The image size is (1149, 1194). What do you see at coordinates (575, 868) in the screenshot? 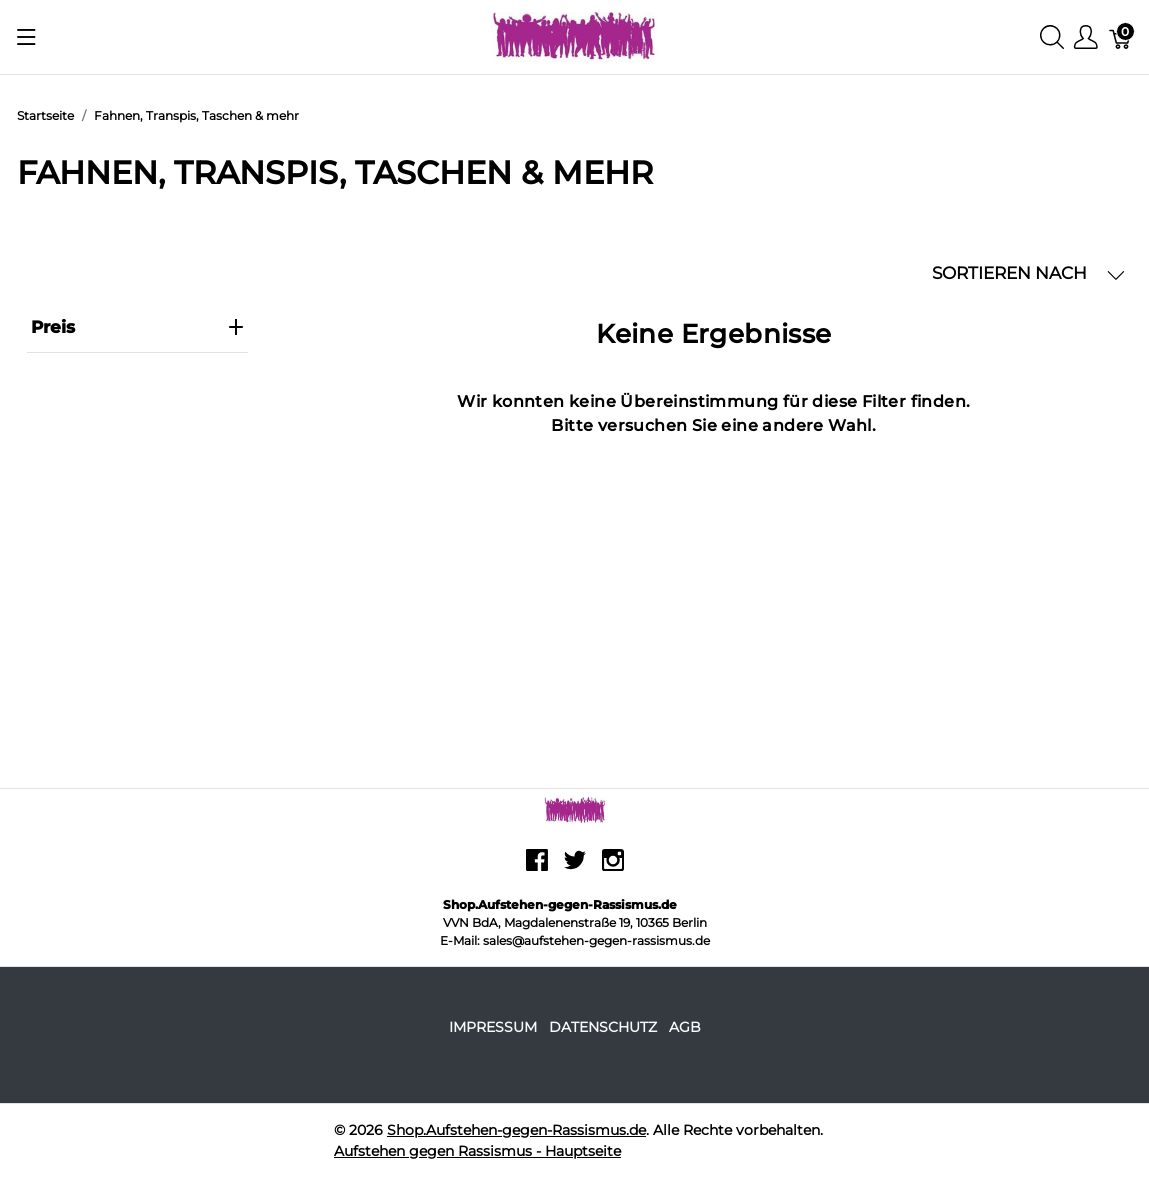
I see `[twitter]` at bounding box center [575, 868].